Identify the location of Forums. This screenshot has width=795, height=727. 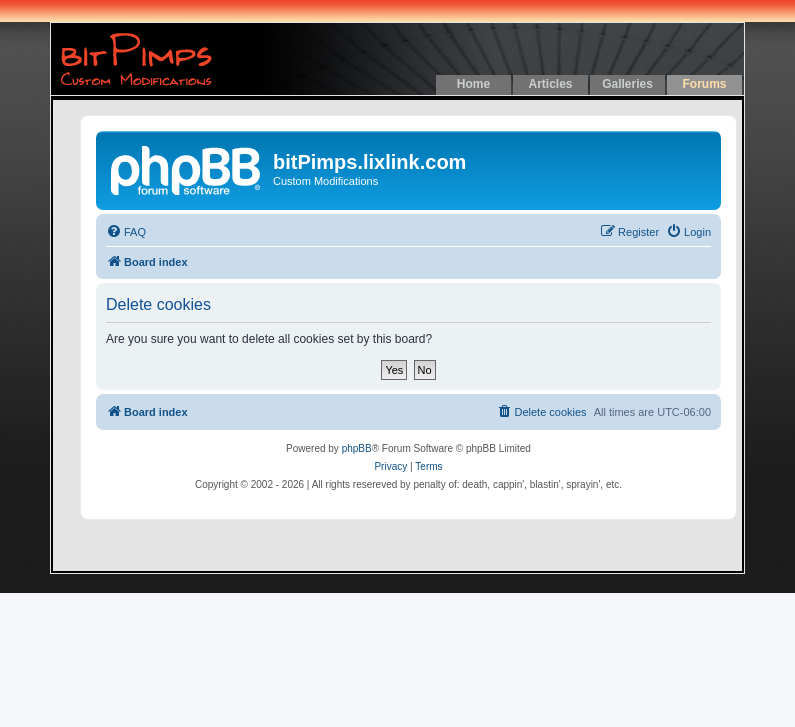
(704, 84).